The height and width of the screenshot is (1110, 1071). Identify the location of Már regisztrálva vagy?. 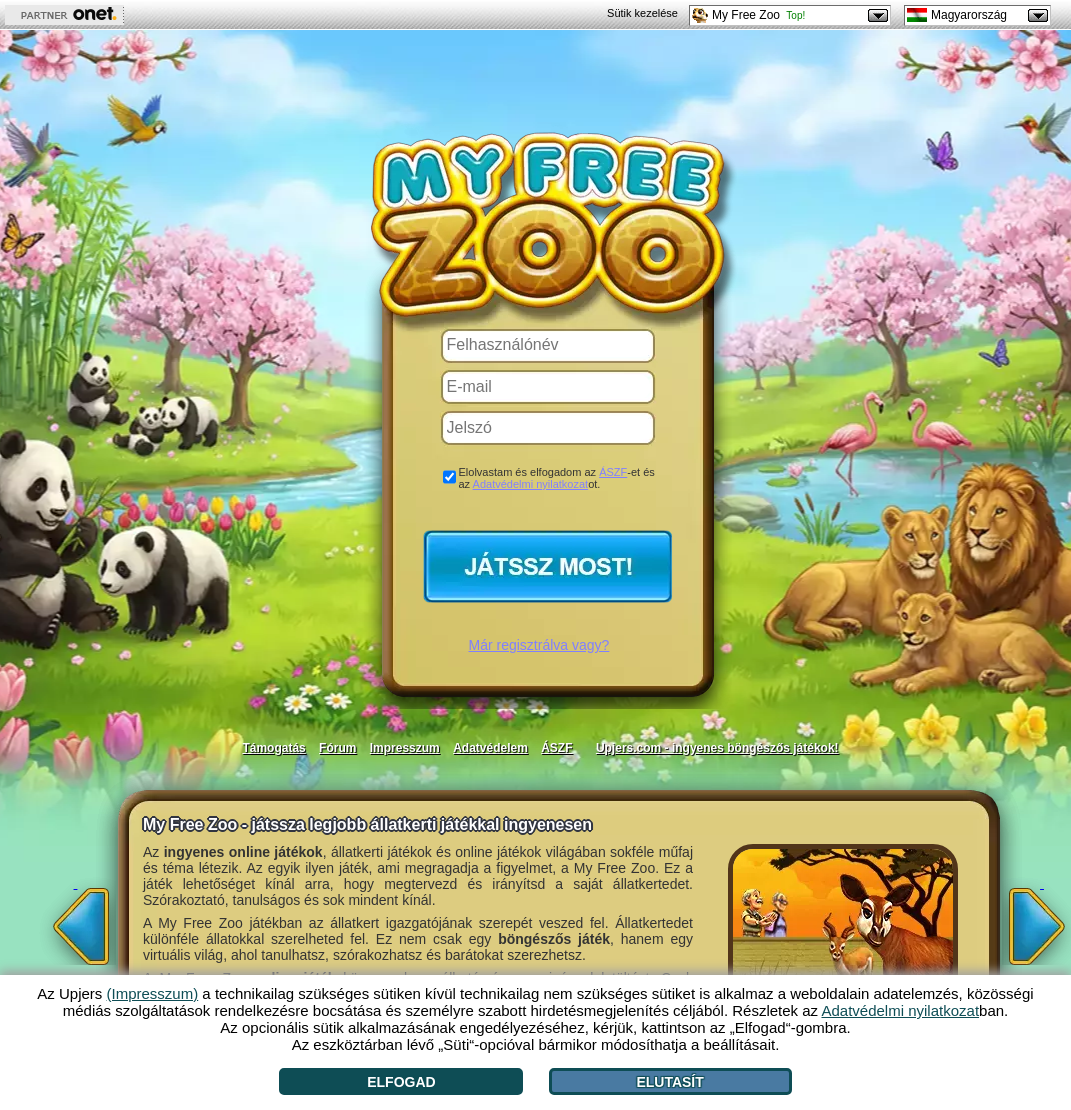
(539, 645).